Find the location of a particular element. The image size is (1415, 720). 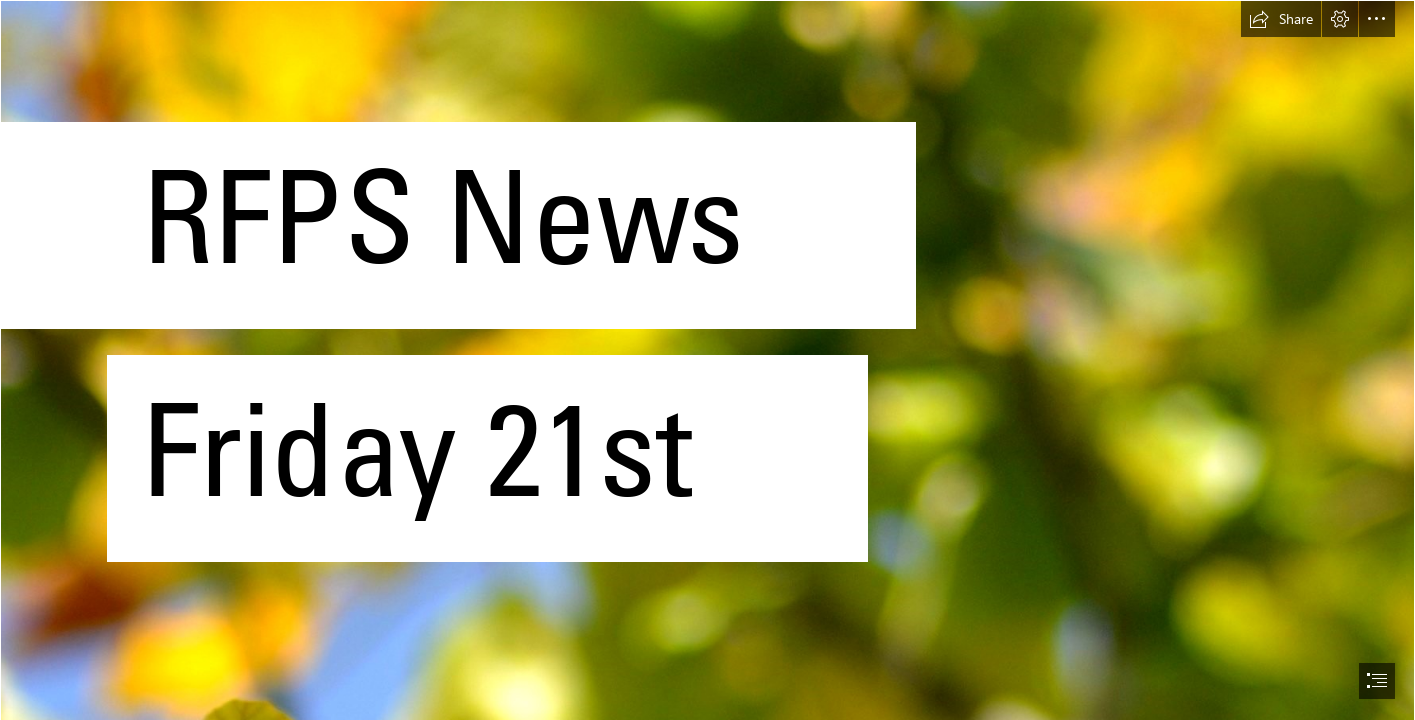

[button] is located at coordinates (1281, 19).